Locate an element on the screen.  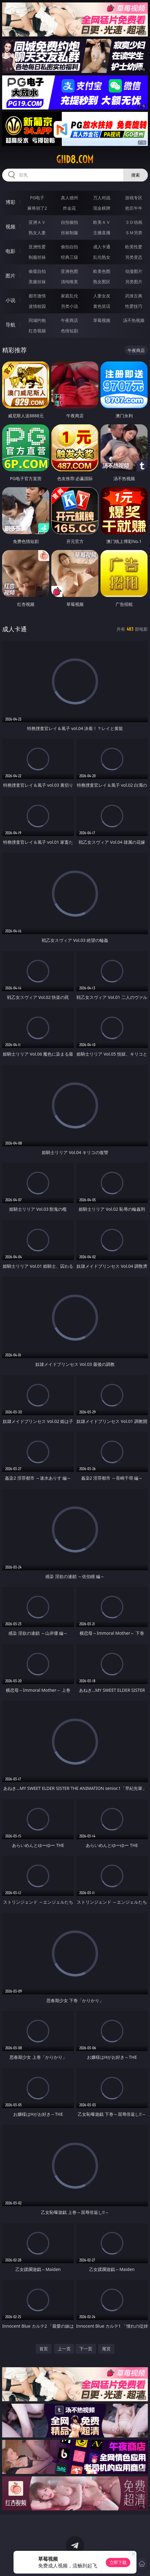
乱伦熟女 is located at coordinates (101, 257).